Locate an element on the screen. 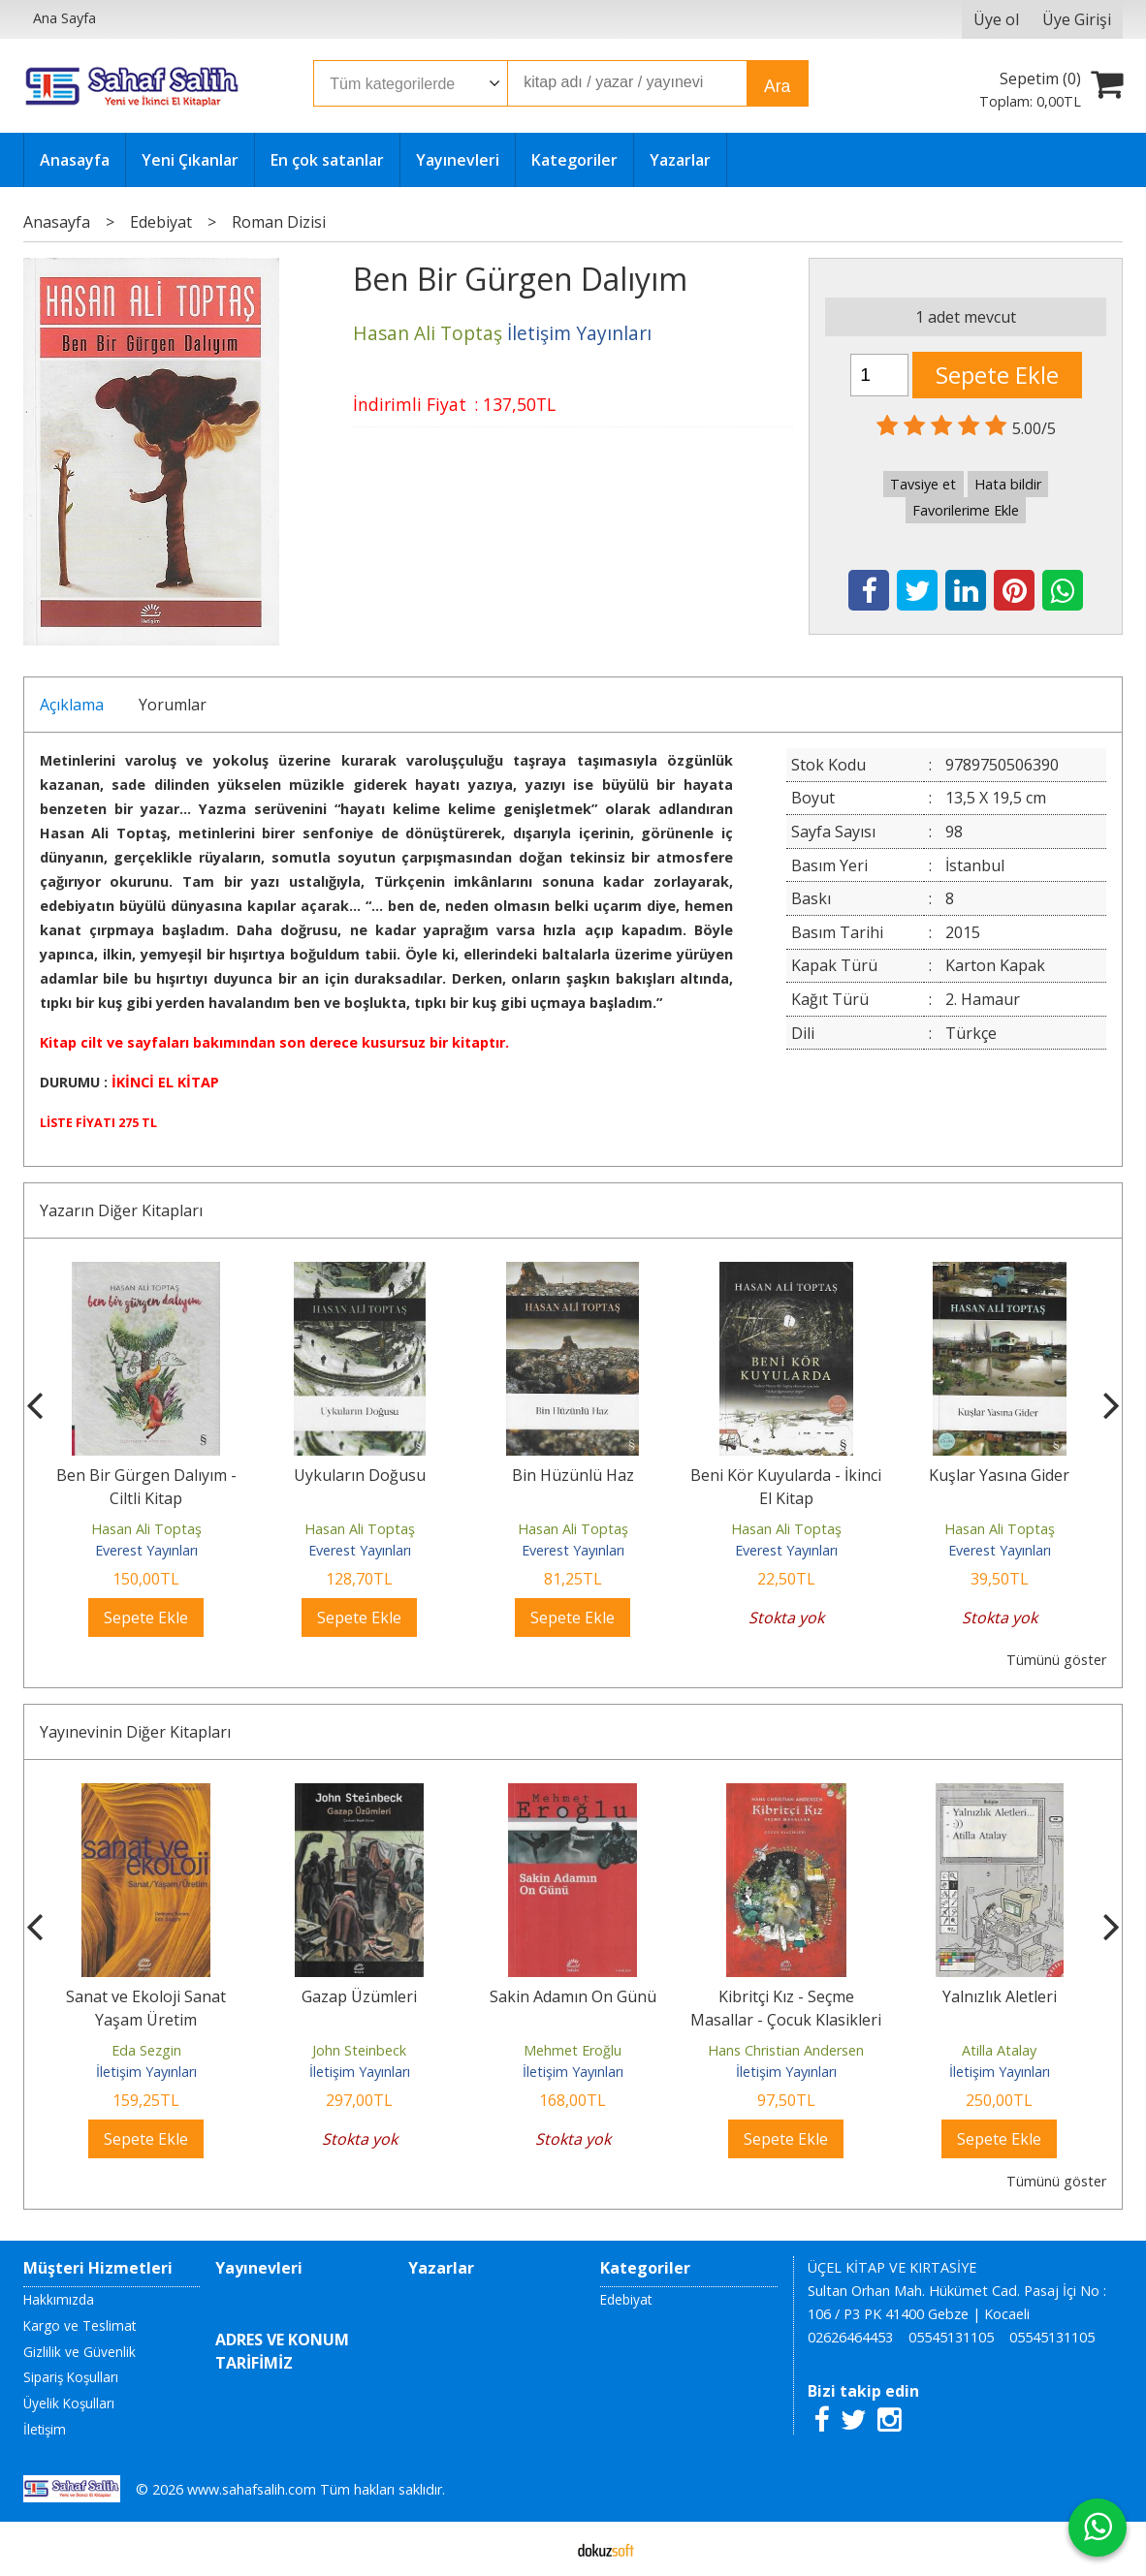  05545131105 is located at coordinates (951, 2337).